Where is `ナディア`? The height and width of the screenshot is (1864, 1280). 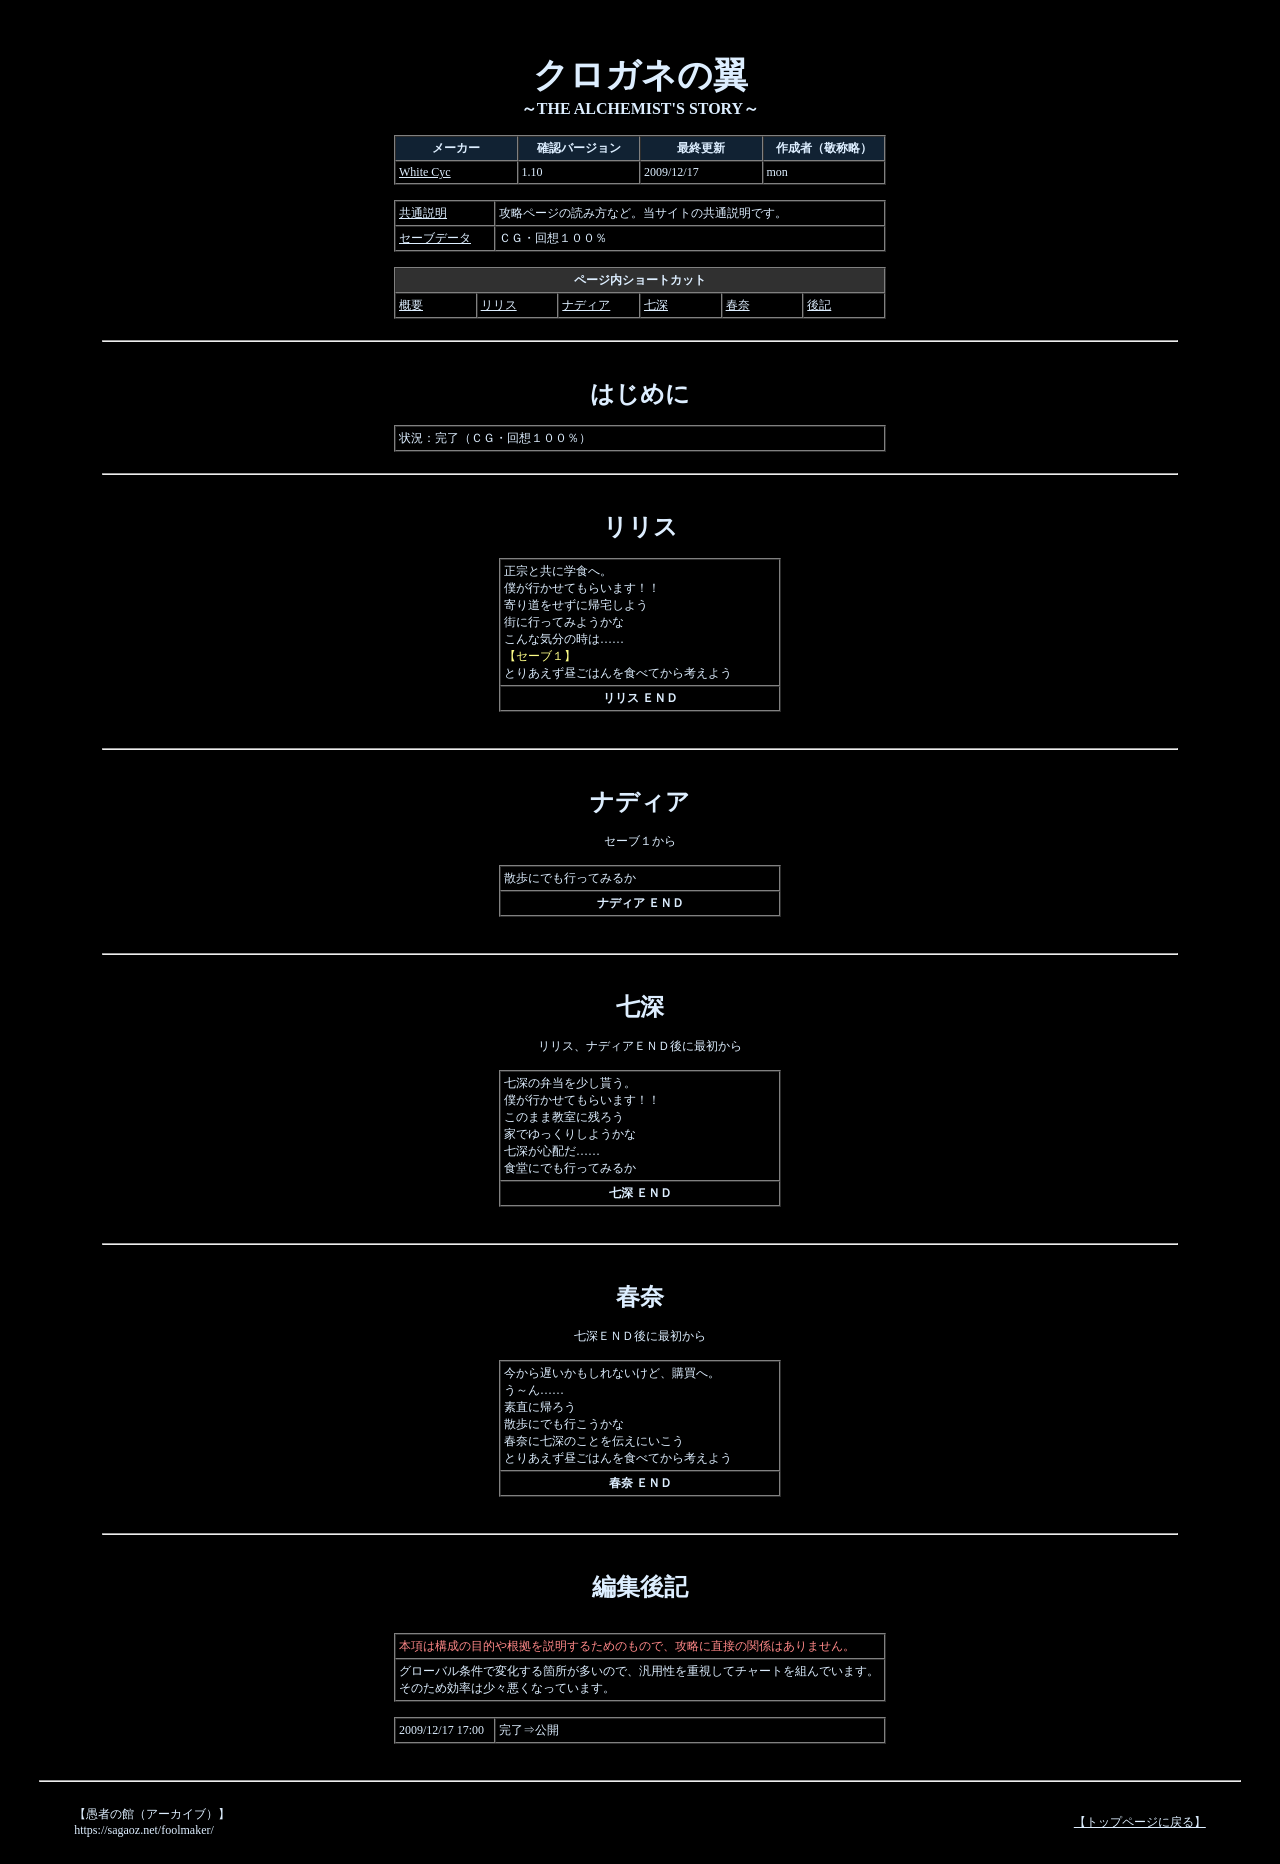 ナディア is located at coordinates (586, 305).